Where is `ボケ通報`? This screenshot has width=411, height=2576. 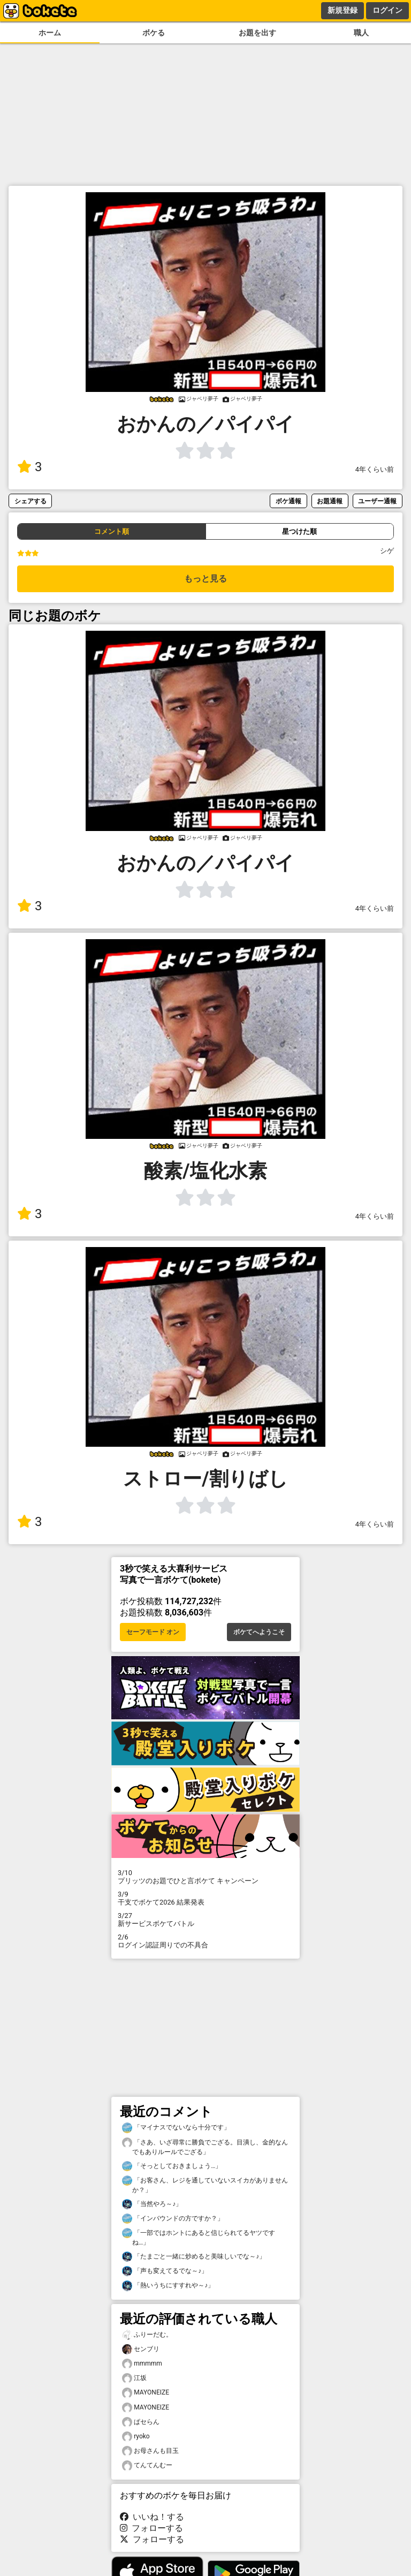 ボケ通報 is located at coordinates (288, 500).